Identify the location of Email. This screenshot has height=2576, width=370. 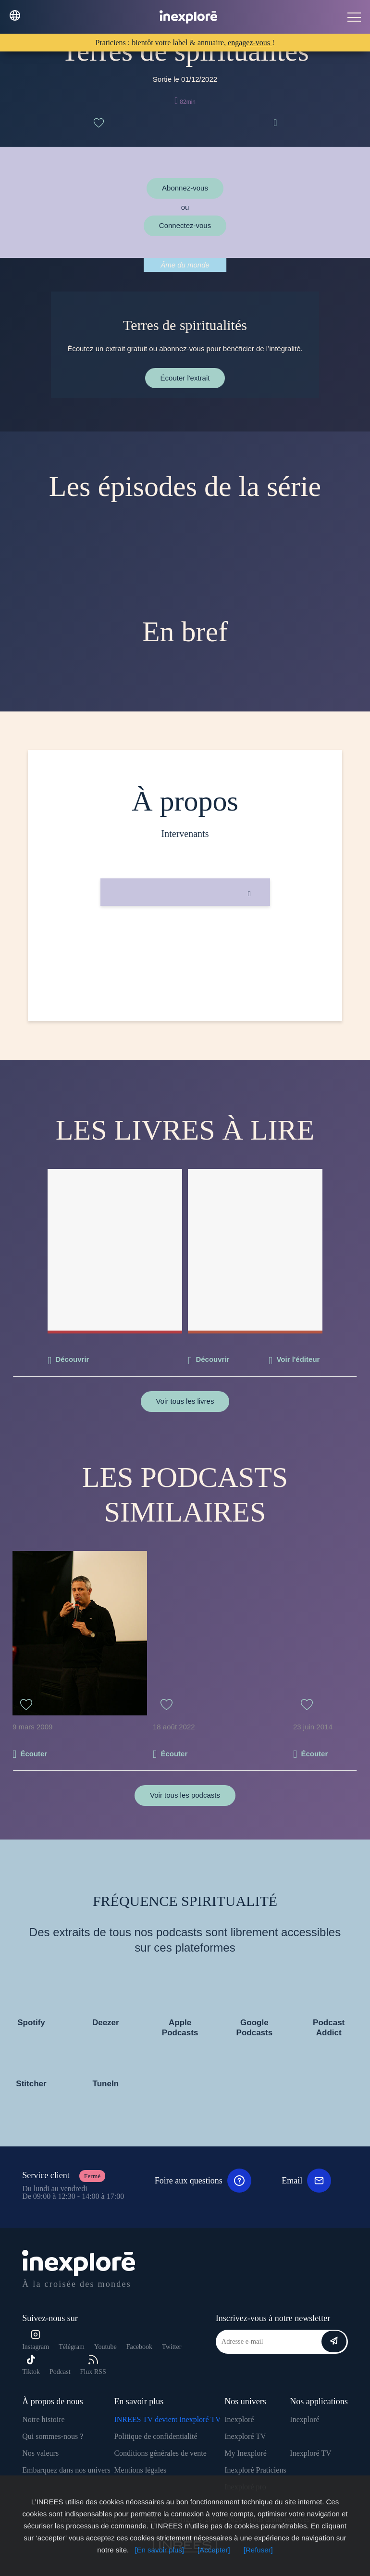
(306, 2181).